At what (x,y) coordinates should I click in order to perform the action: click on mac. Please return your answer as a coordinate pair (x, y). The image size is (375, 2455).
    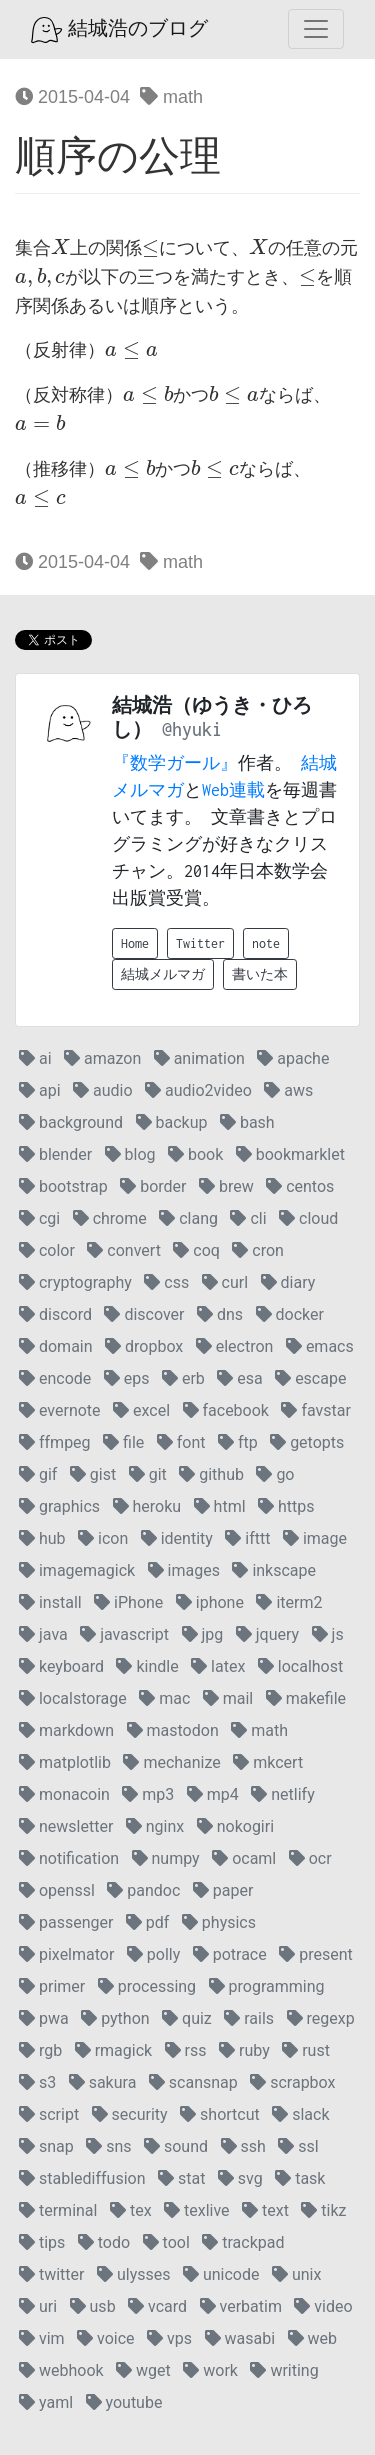
    Looking at the image, I should click on (164, 1698).